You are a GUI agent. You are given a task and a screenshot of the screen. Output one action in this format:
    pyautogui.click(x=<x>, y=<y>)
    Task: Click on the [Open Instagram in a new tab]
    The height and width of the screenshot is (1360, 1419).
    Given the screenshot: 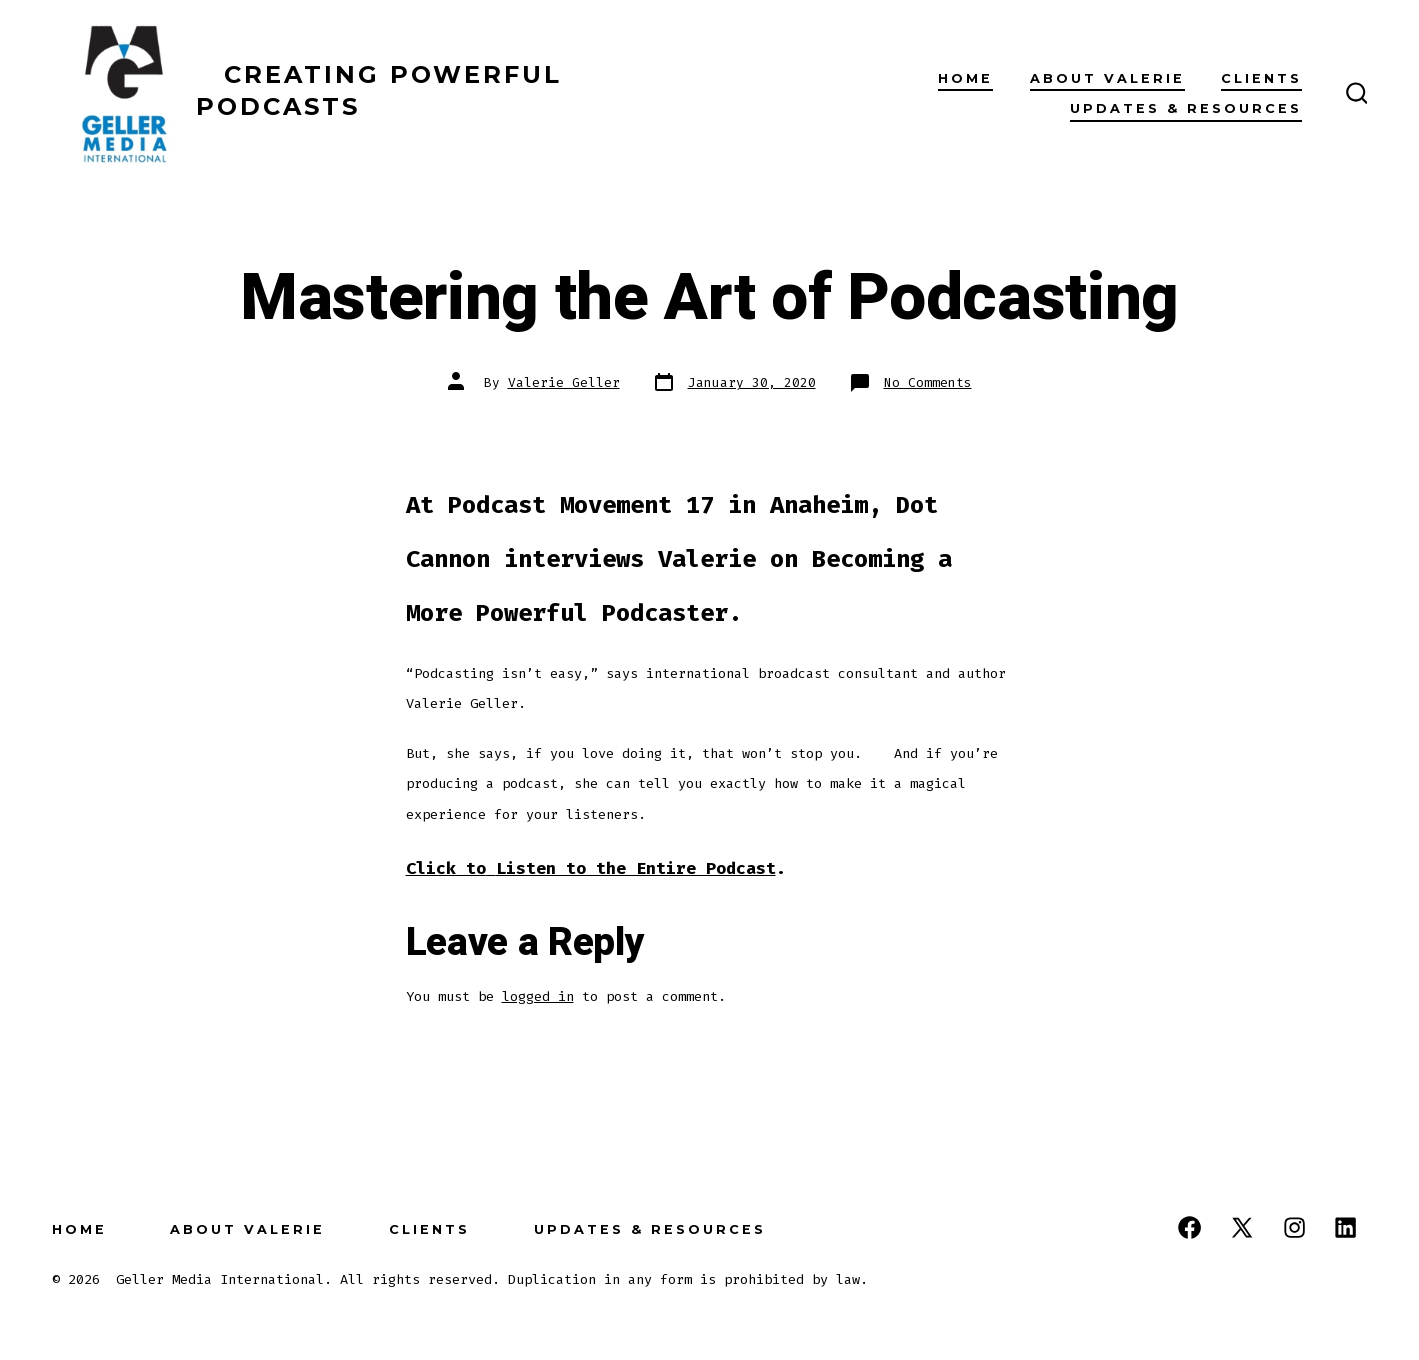 What is the action you would take?
    pyautogui.click(x=1294, y=1227)
    